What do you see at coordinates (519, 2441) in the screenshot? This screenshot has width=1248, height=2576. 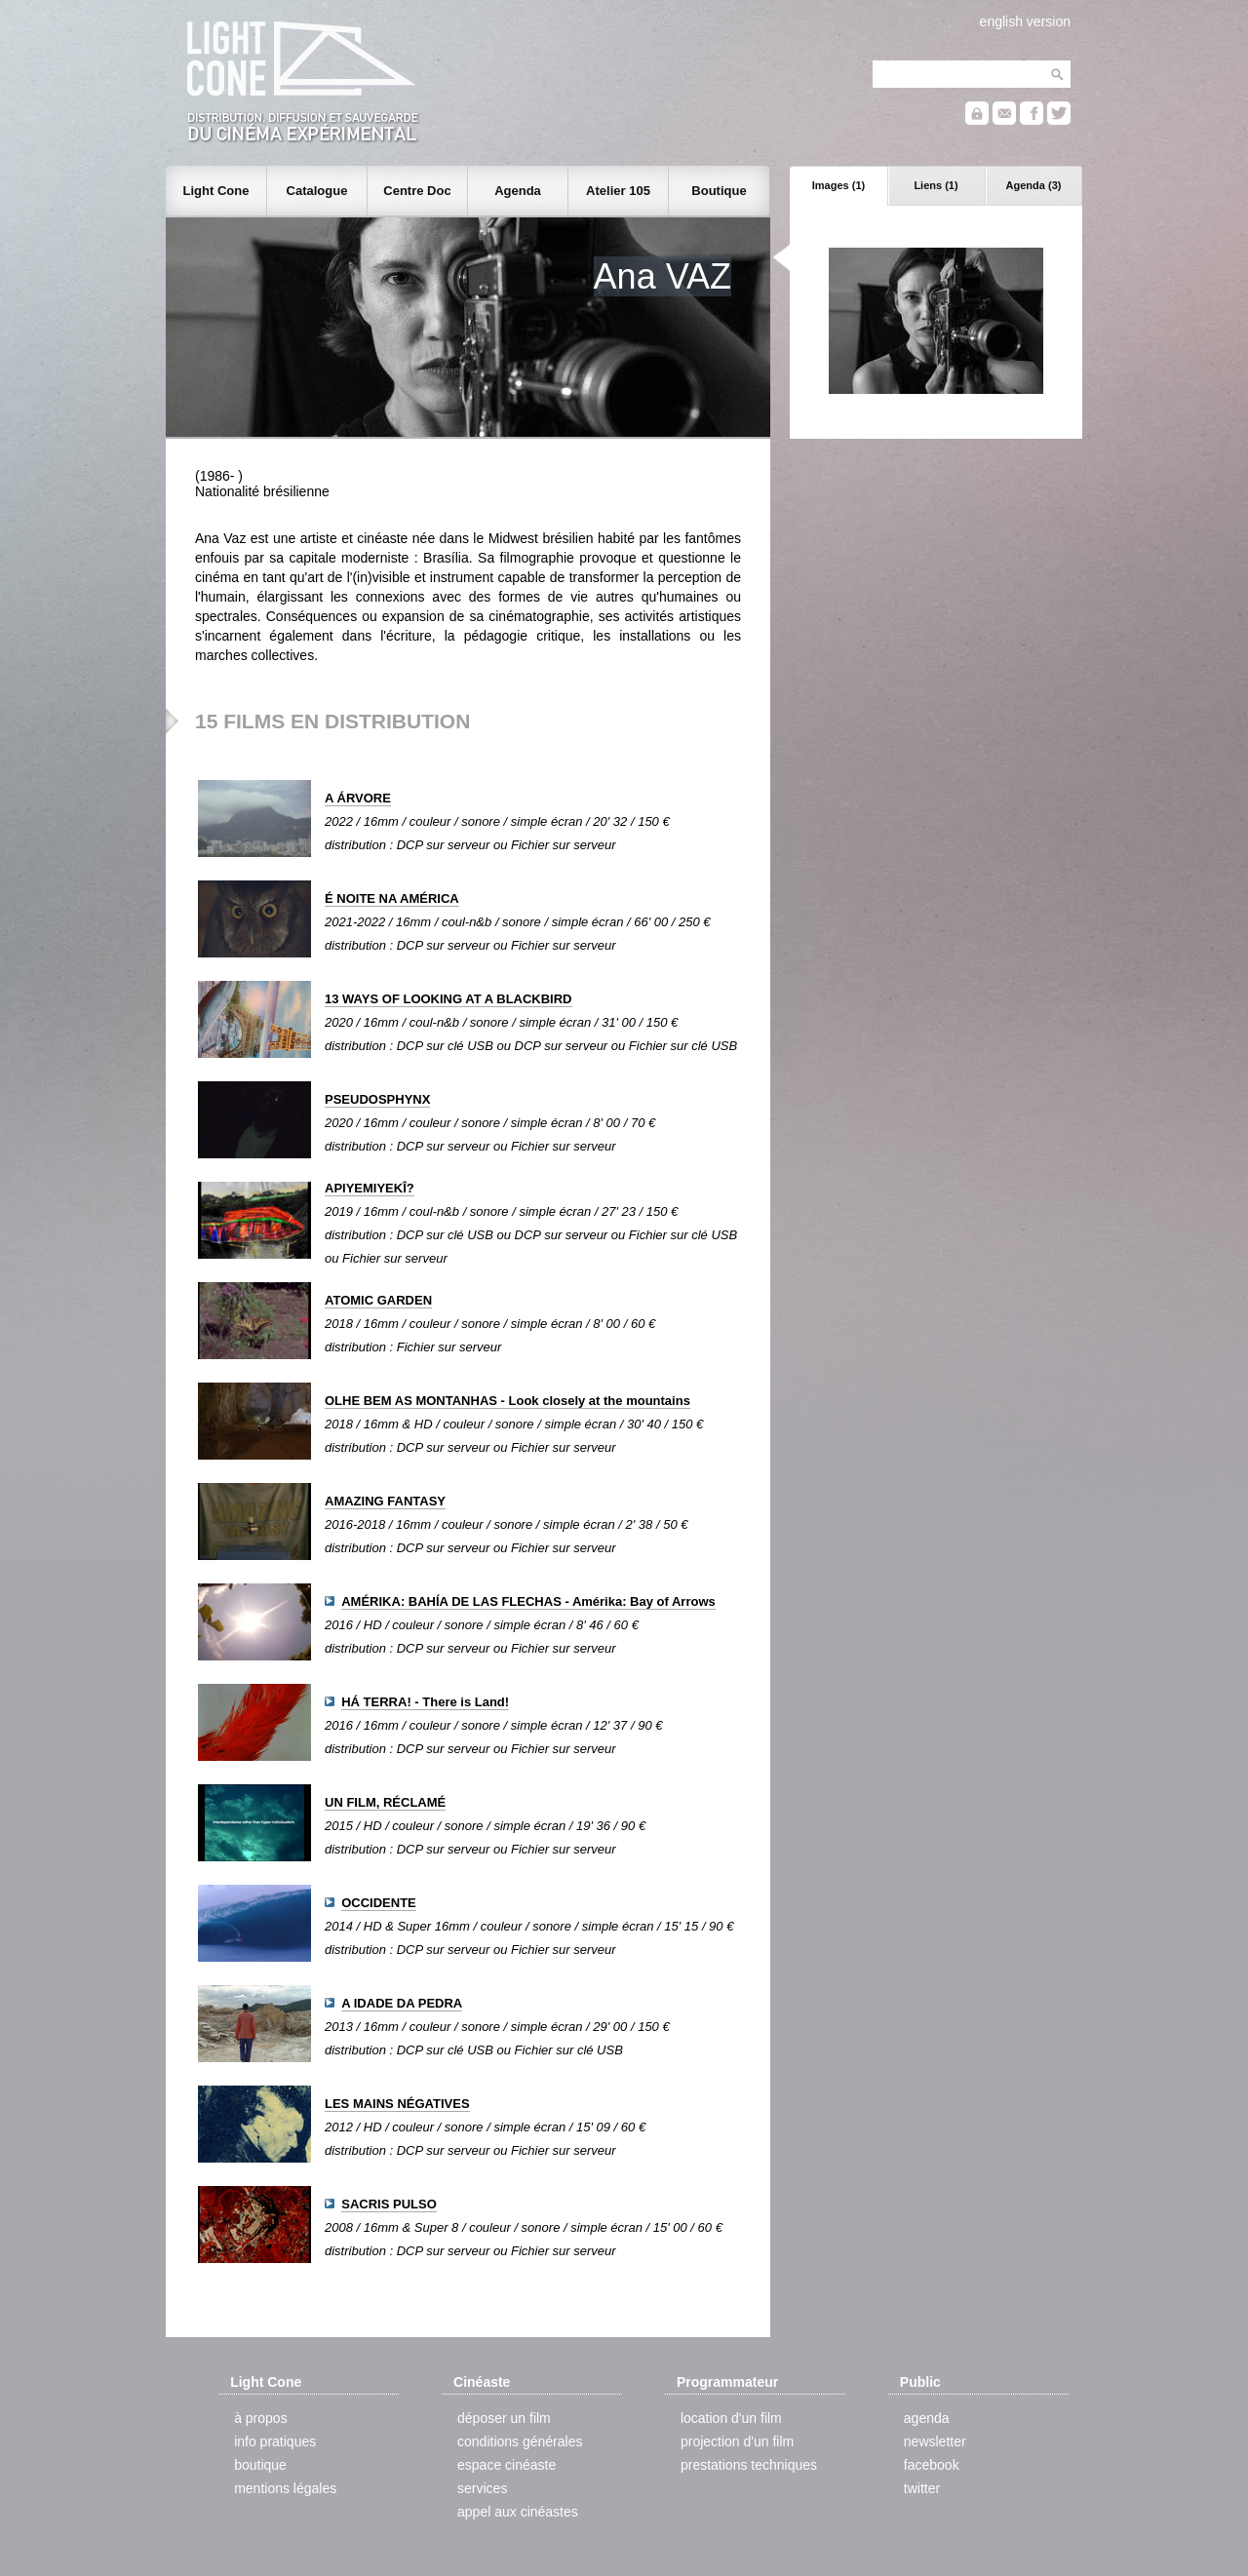 I see `conditions générales` at bounding box center [519, 2441].